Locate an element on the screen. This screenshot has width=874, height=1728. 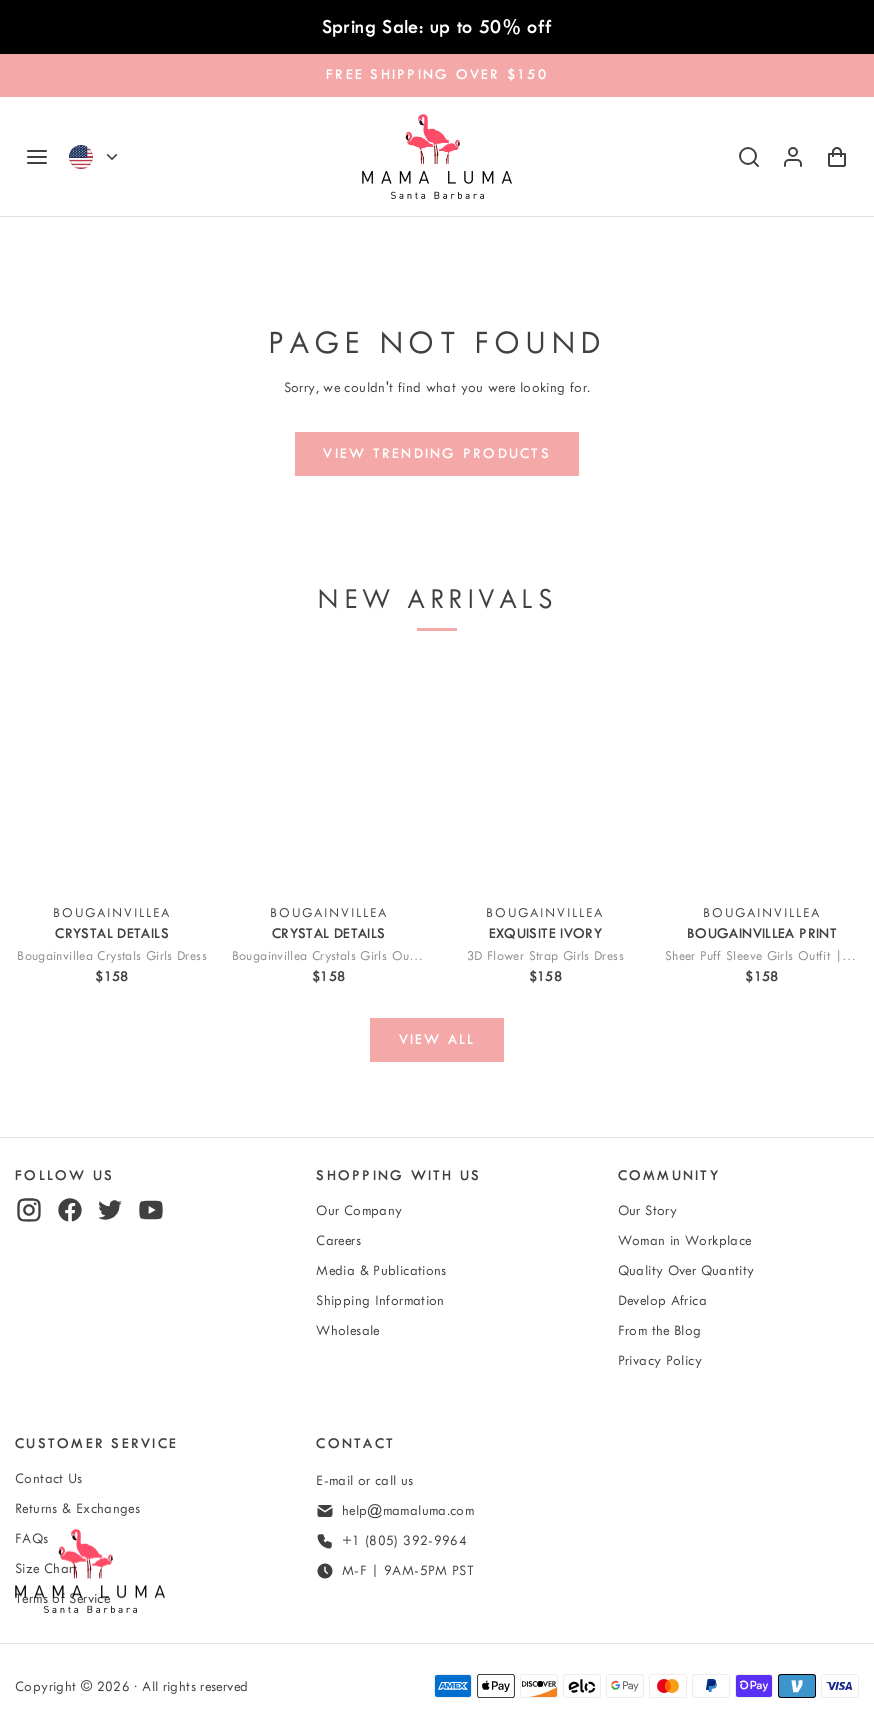
[View 3D Flower Strap Girls Dress] is located at coordinates (545, 775).